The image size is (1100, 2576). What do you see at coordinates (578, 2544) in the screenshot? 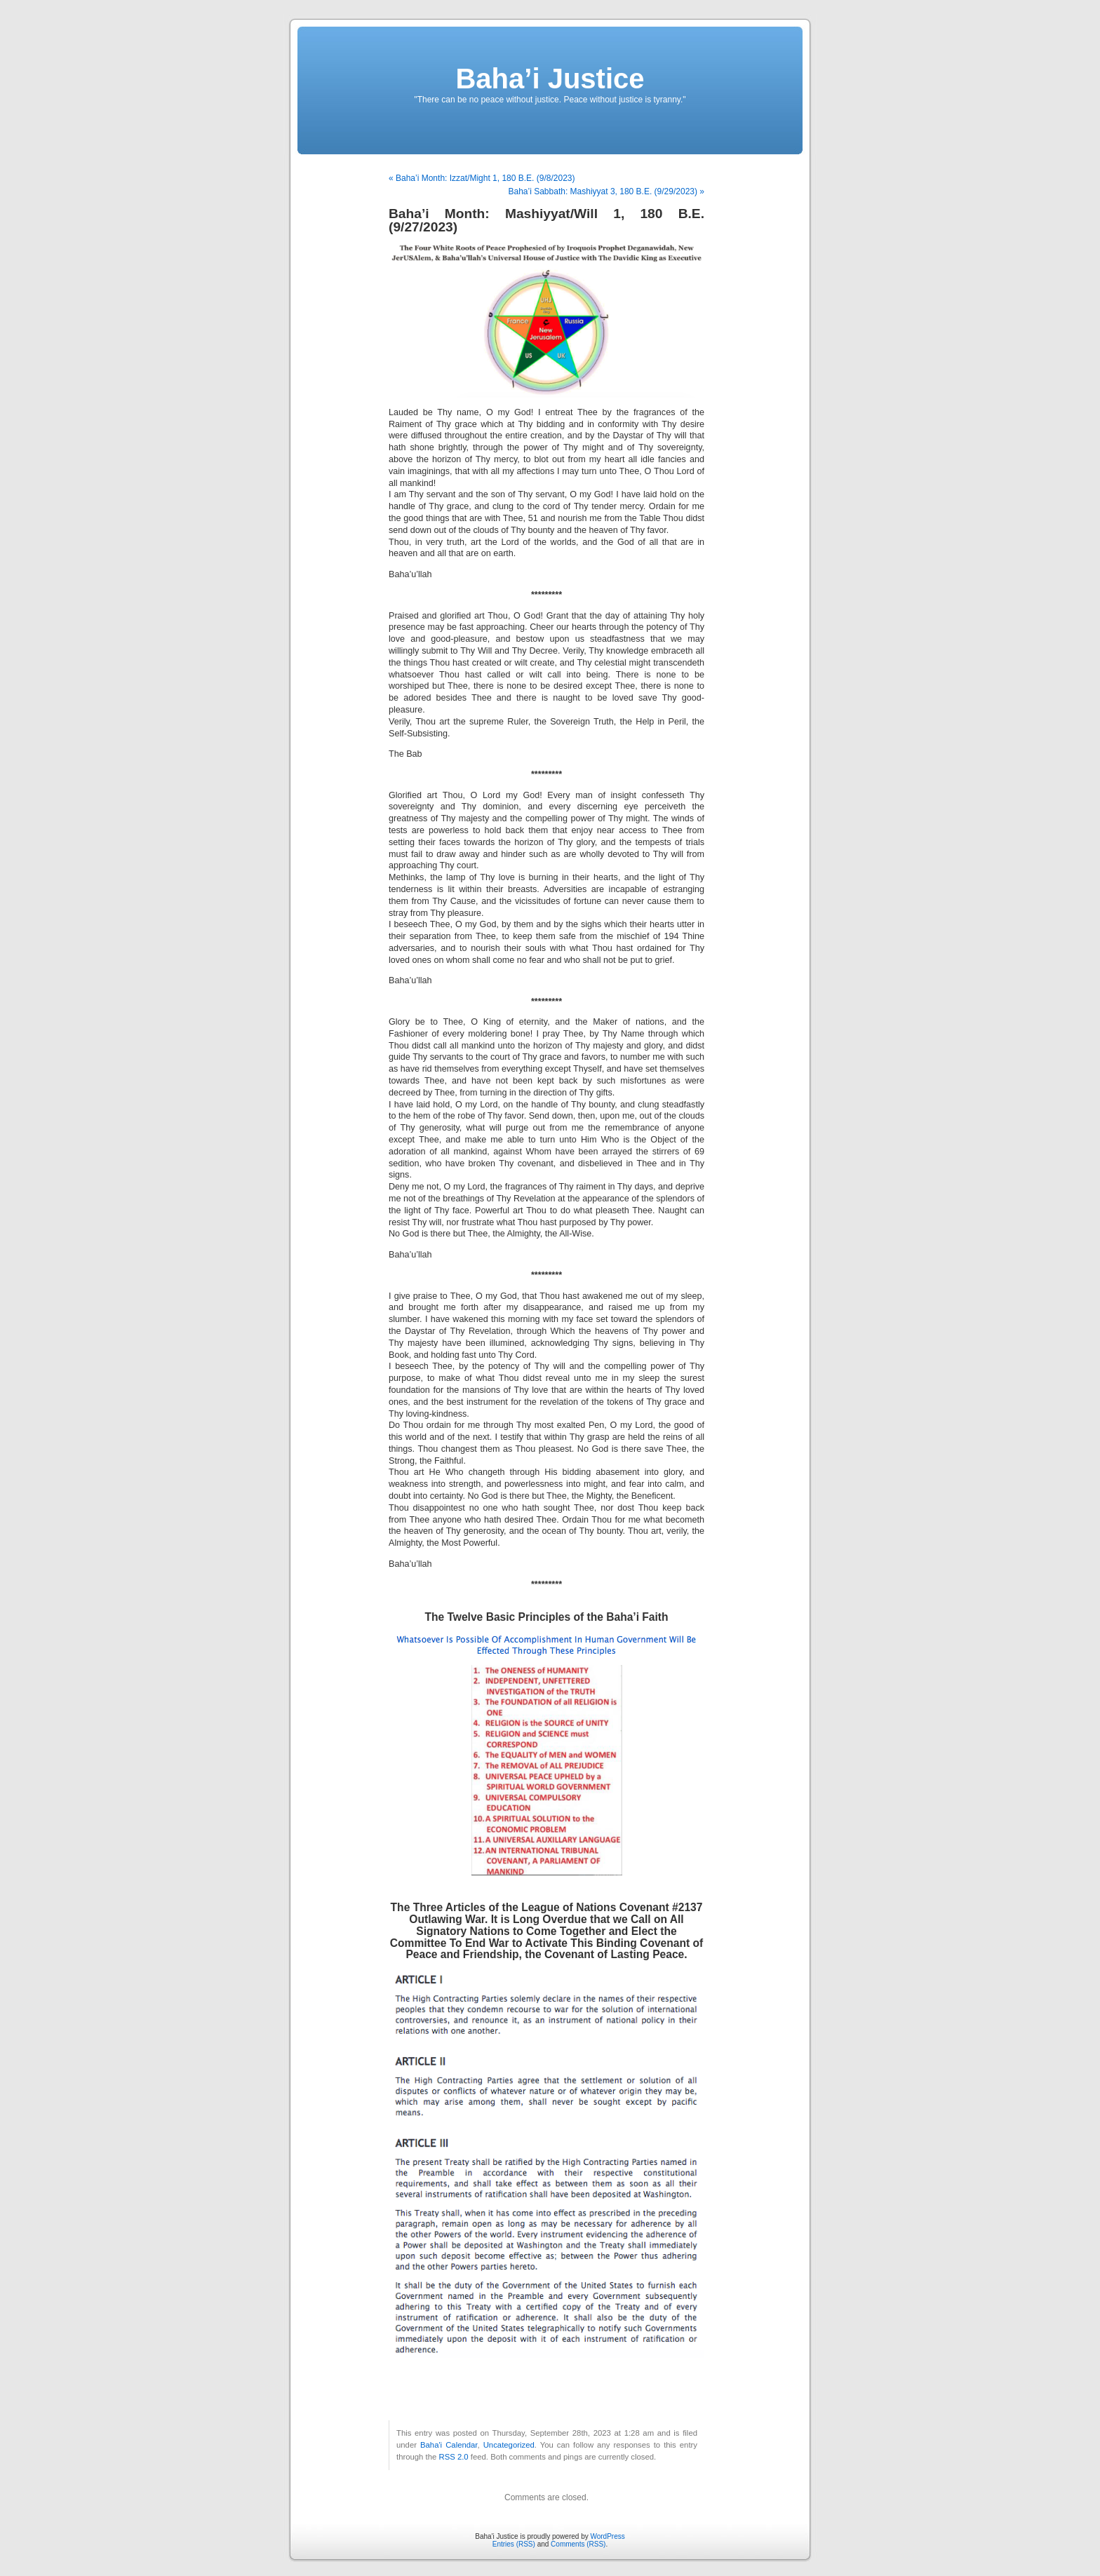
I see `Comments (RSS)` at bounding box center [578, 2544].